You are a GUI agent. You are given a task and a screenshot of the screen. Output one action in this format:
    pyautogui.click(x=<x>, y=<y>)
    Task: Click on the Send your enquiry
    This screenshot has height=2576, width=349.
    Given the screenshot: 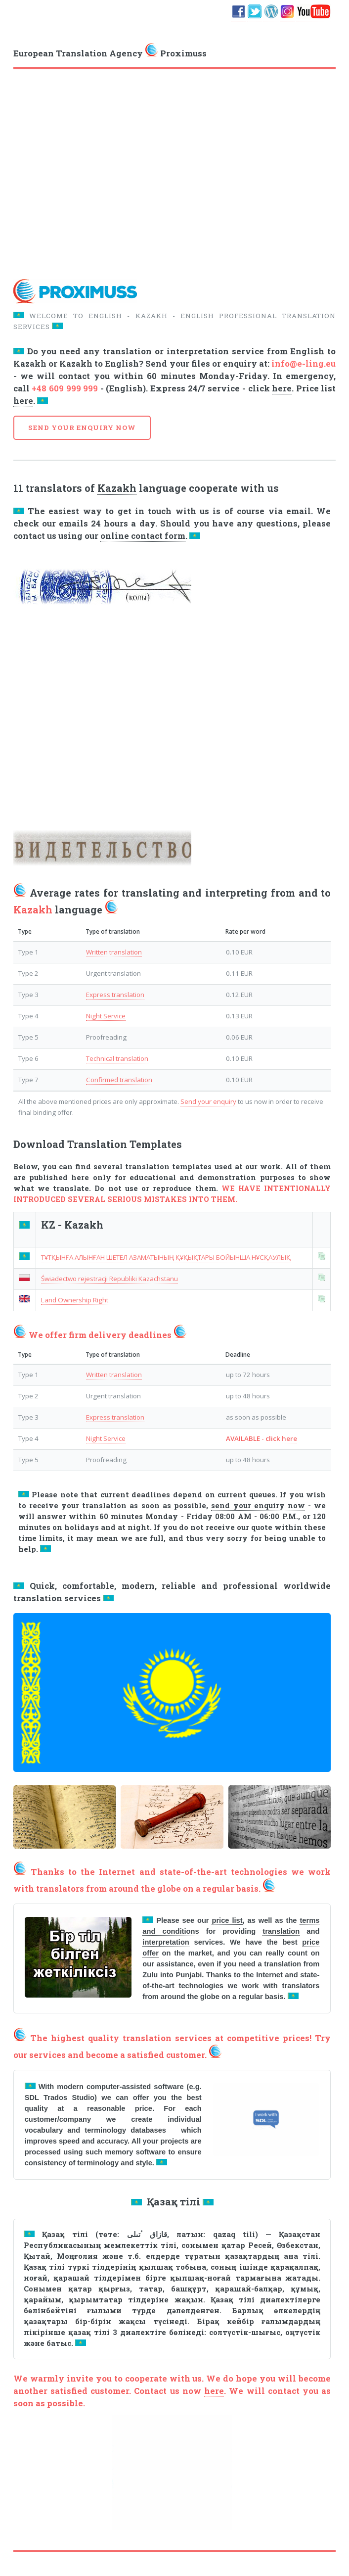 What is the action you would take?
    pyautogui.click(x=208, y=1101)
    